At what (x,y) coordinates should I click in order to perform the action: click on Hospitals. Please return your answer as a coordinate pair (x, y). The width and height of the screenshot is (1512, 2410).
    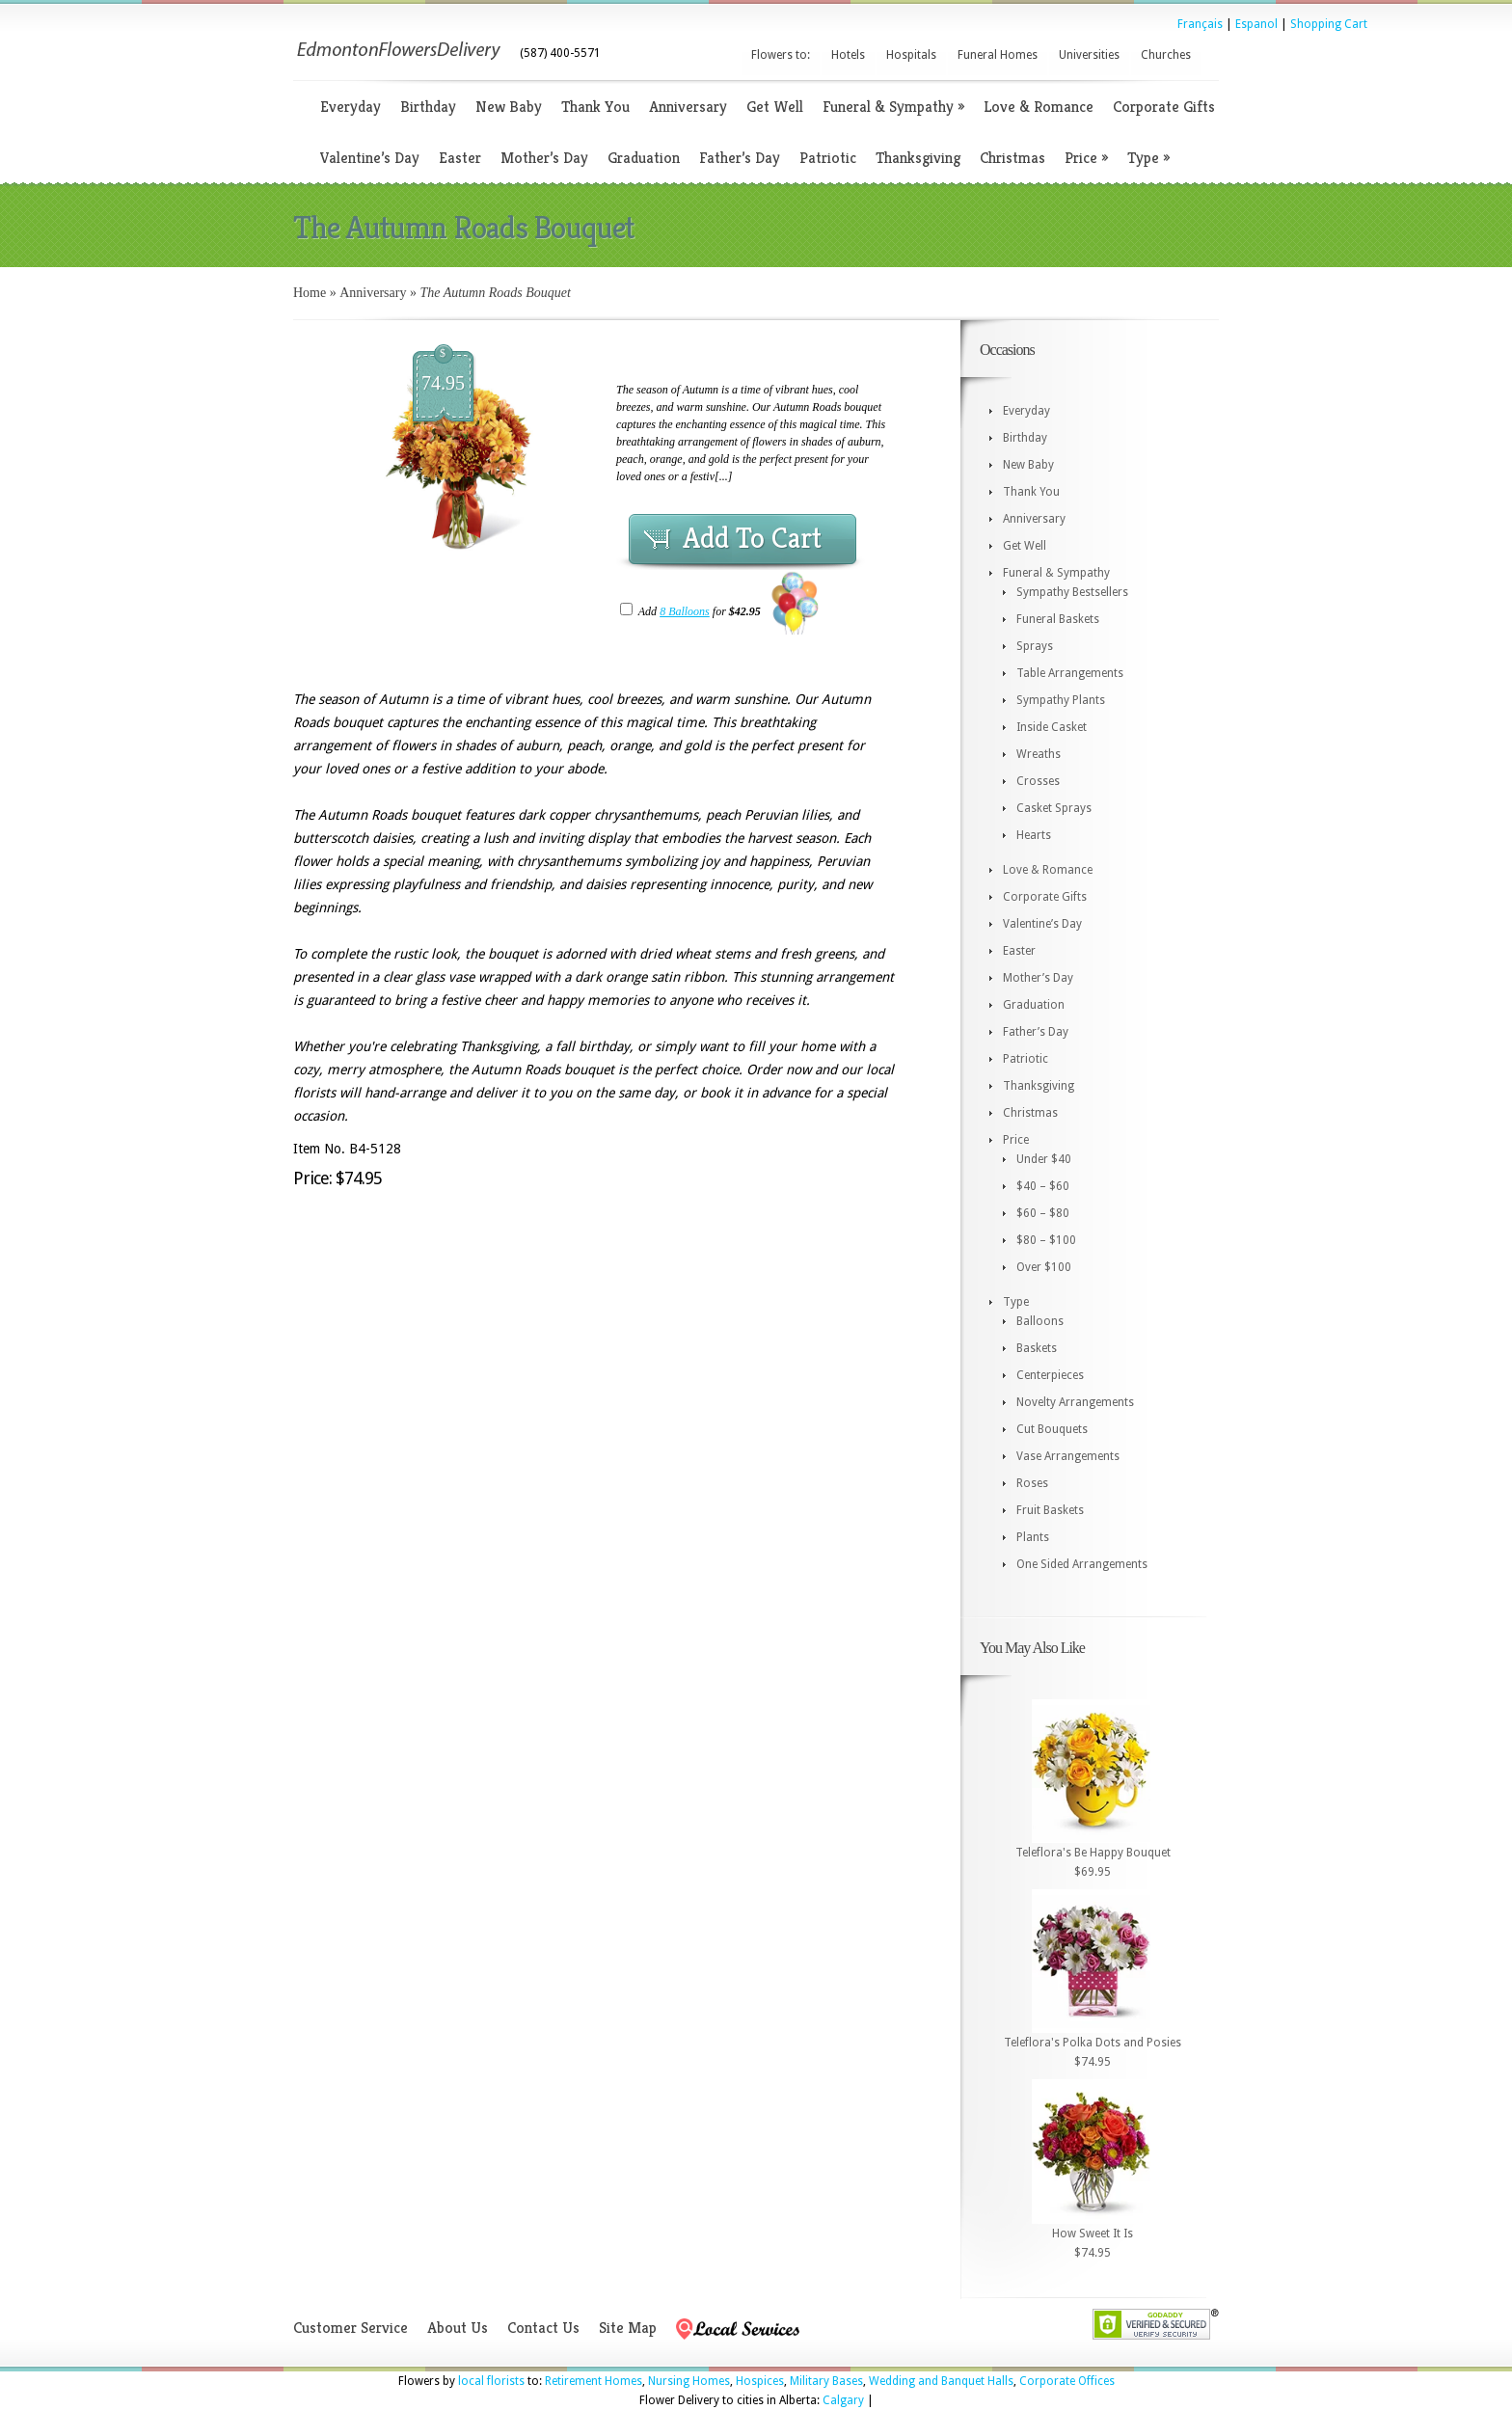
    Looking at the image, I should click on (911, 55).